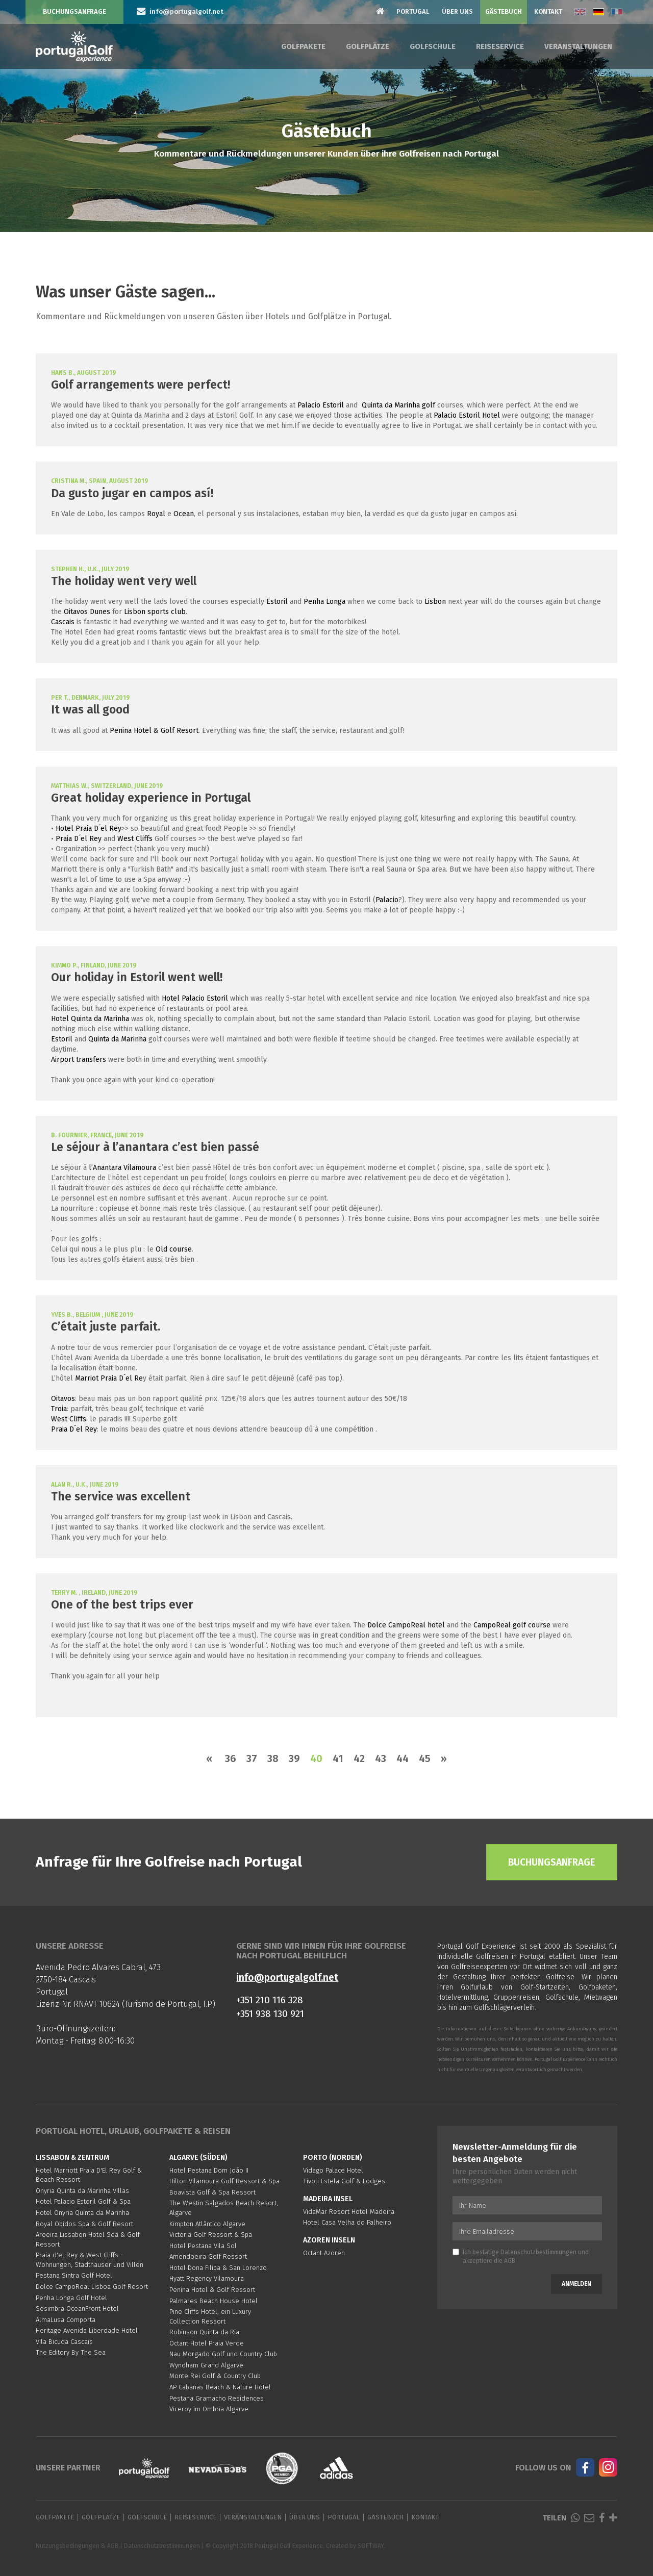 Image resolution: width=653 pixels, height=2576 pixels. What do you see at coordinates (220, 2387) in the screenshot?
I see `AP Cabanas Beach & Nature Hotel` at bounding box center [220, 2387].